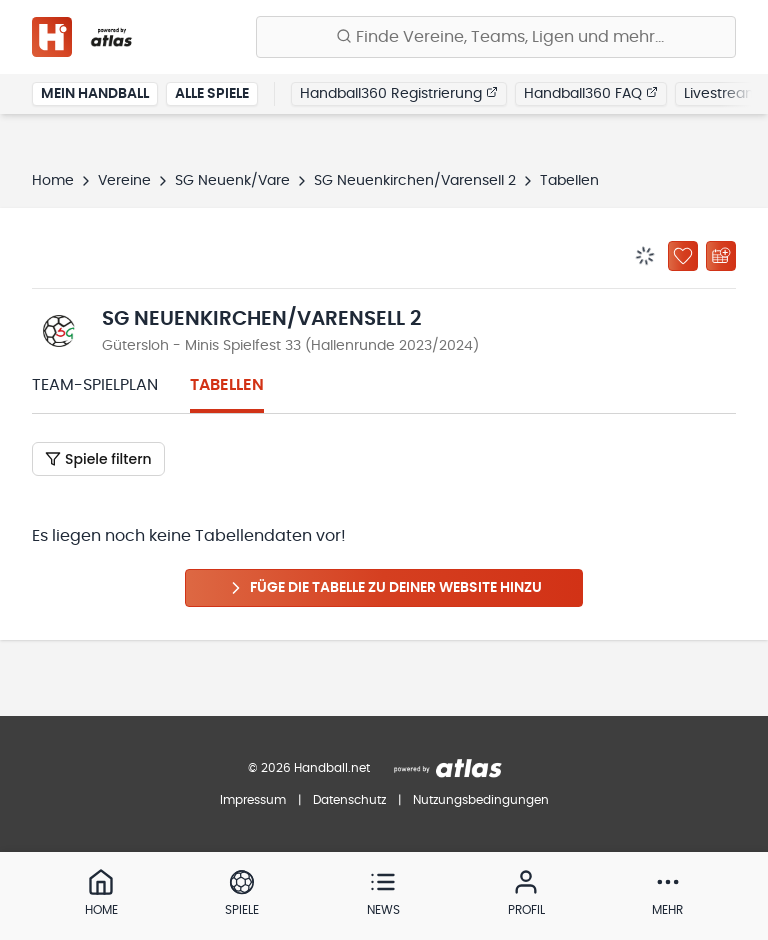 This screenshot has height=940, width=768. What do you see at coordinates (496, 37) in the screenshot?
I see `[Finde Vereine, Teams, Ligen und mehr:]` at bounding box center [496, 37].